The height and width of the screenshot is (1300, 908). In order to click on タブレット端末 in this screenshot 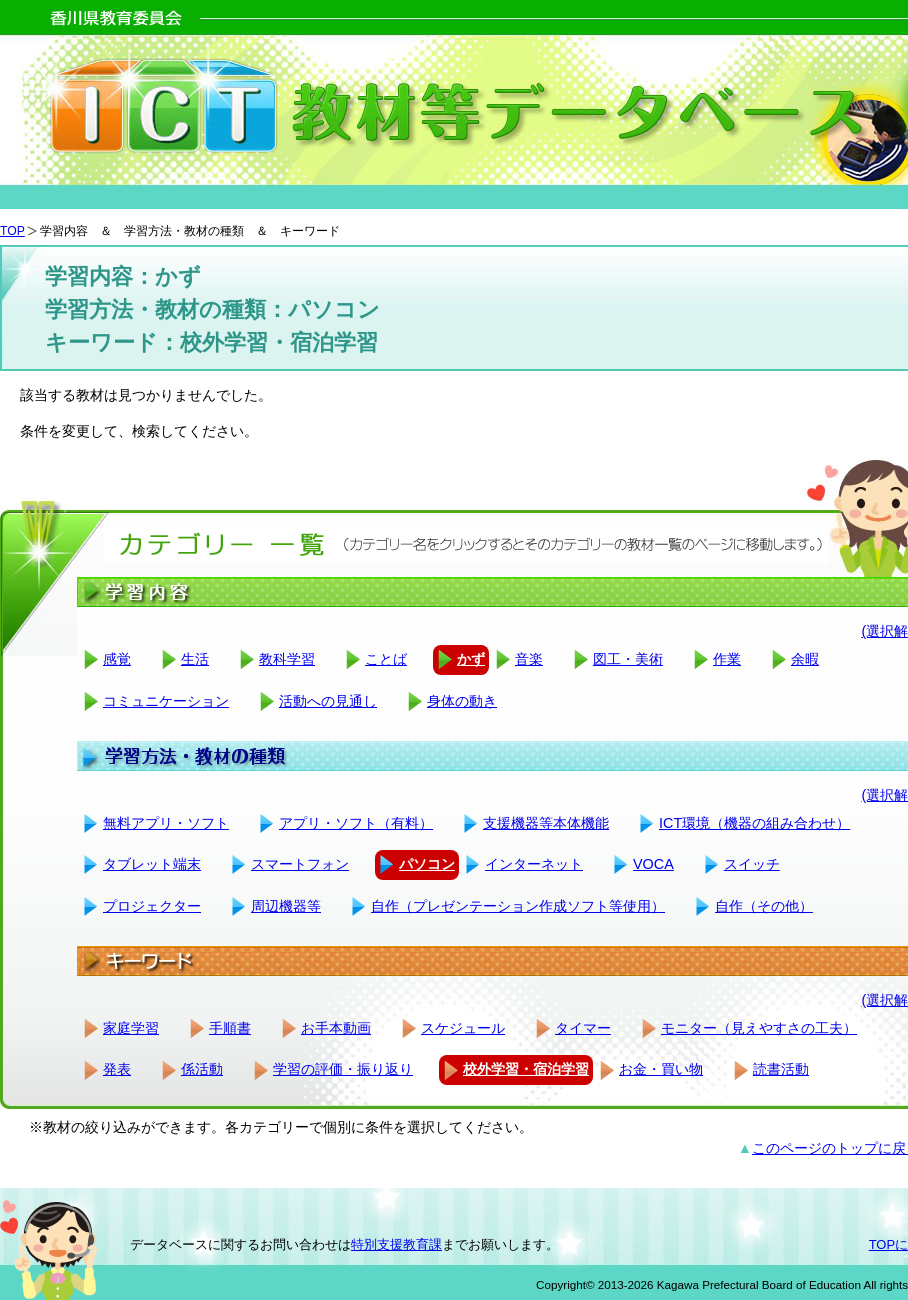, I will do `click(152, 864)`.